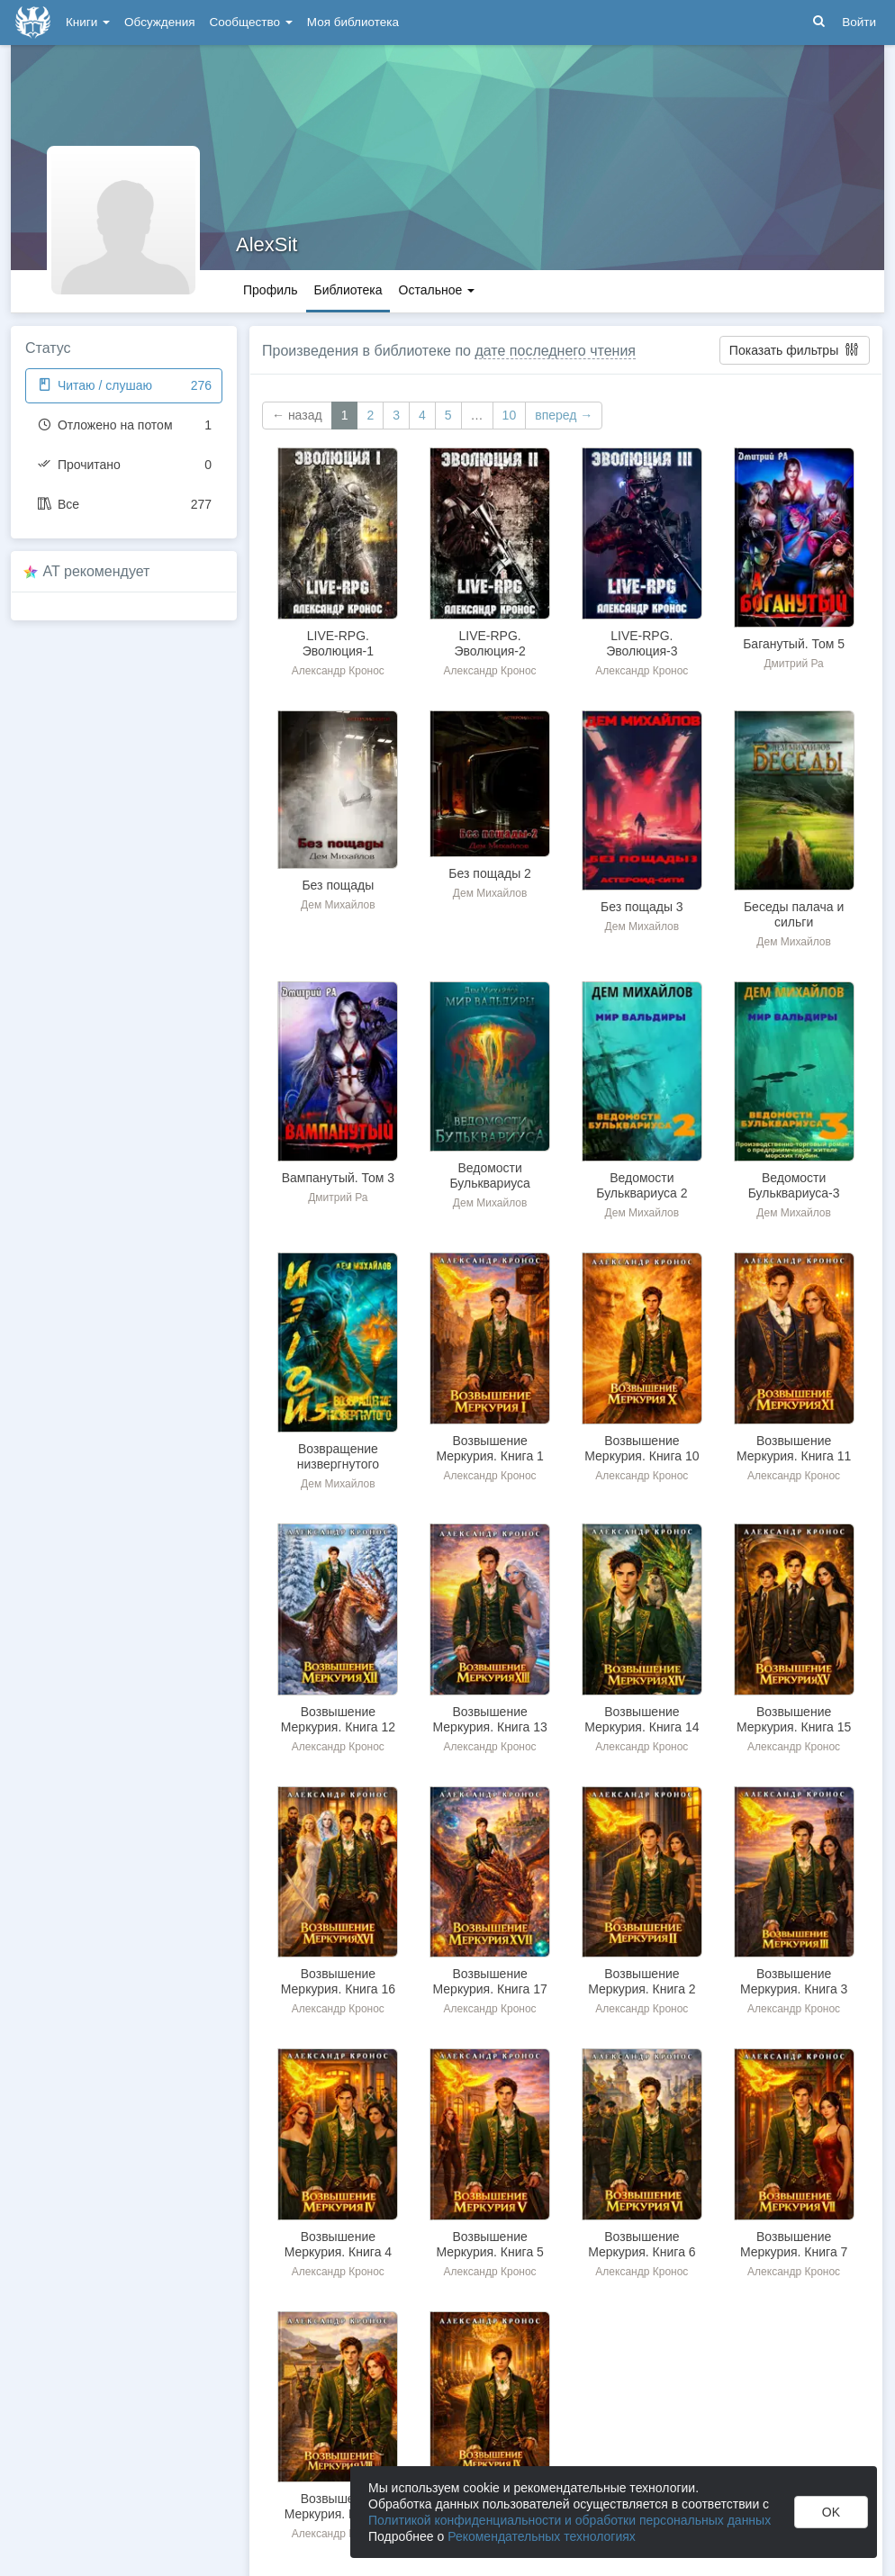 This screenshot has width=895, height=2576. I want to click on Остальное, so click(437, 290).